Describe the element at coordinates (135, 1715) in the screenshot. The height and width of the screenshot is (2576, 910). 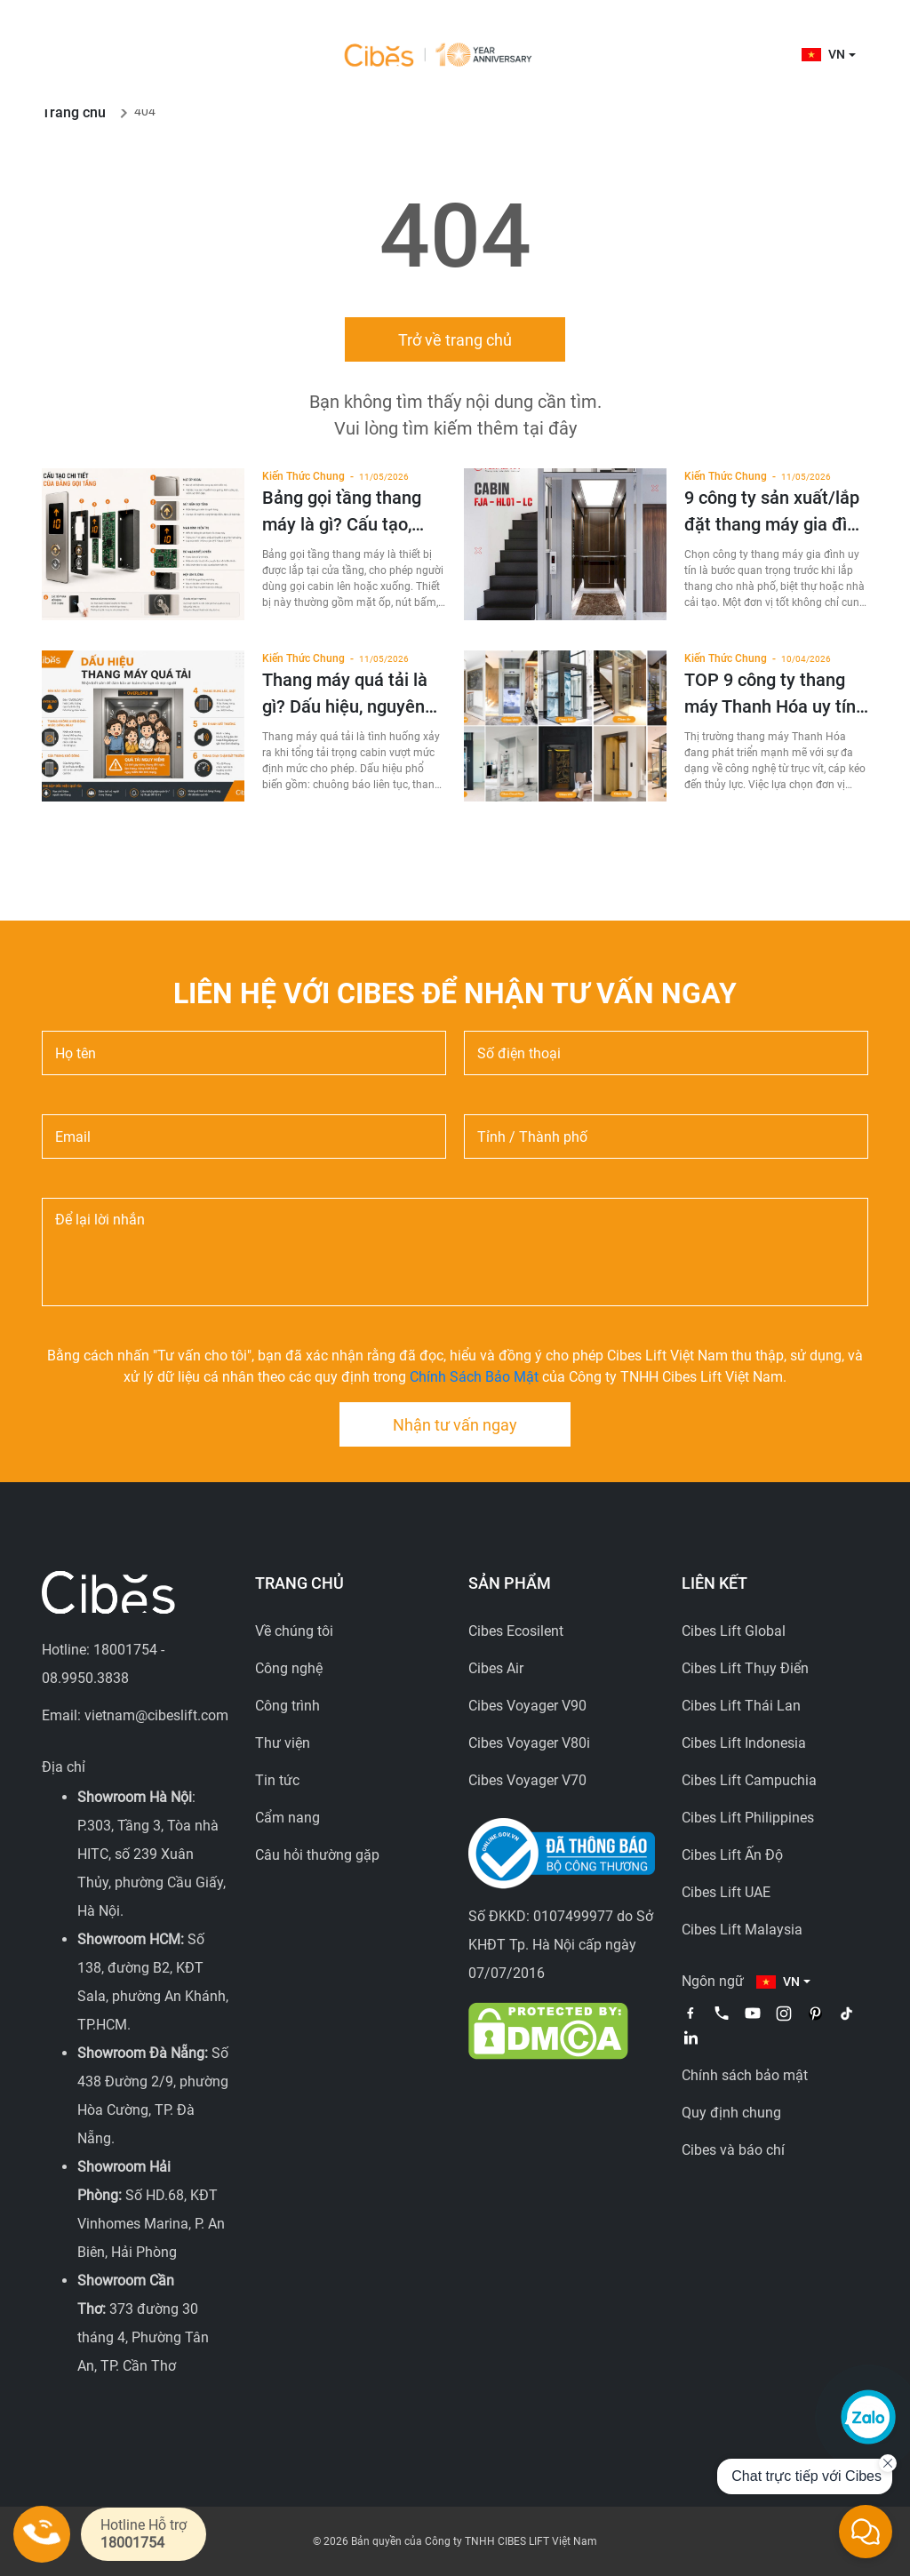
I see `Email: vietnam@cibeslift.com` at that location.